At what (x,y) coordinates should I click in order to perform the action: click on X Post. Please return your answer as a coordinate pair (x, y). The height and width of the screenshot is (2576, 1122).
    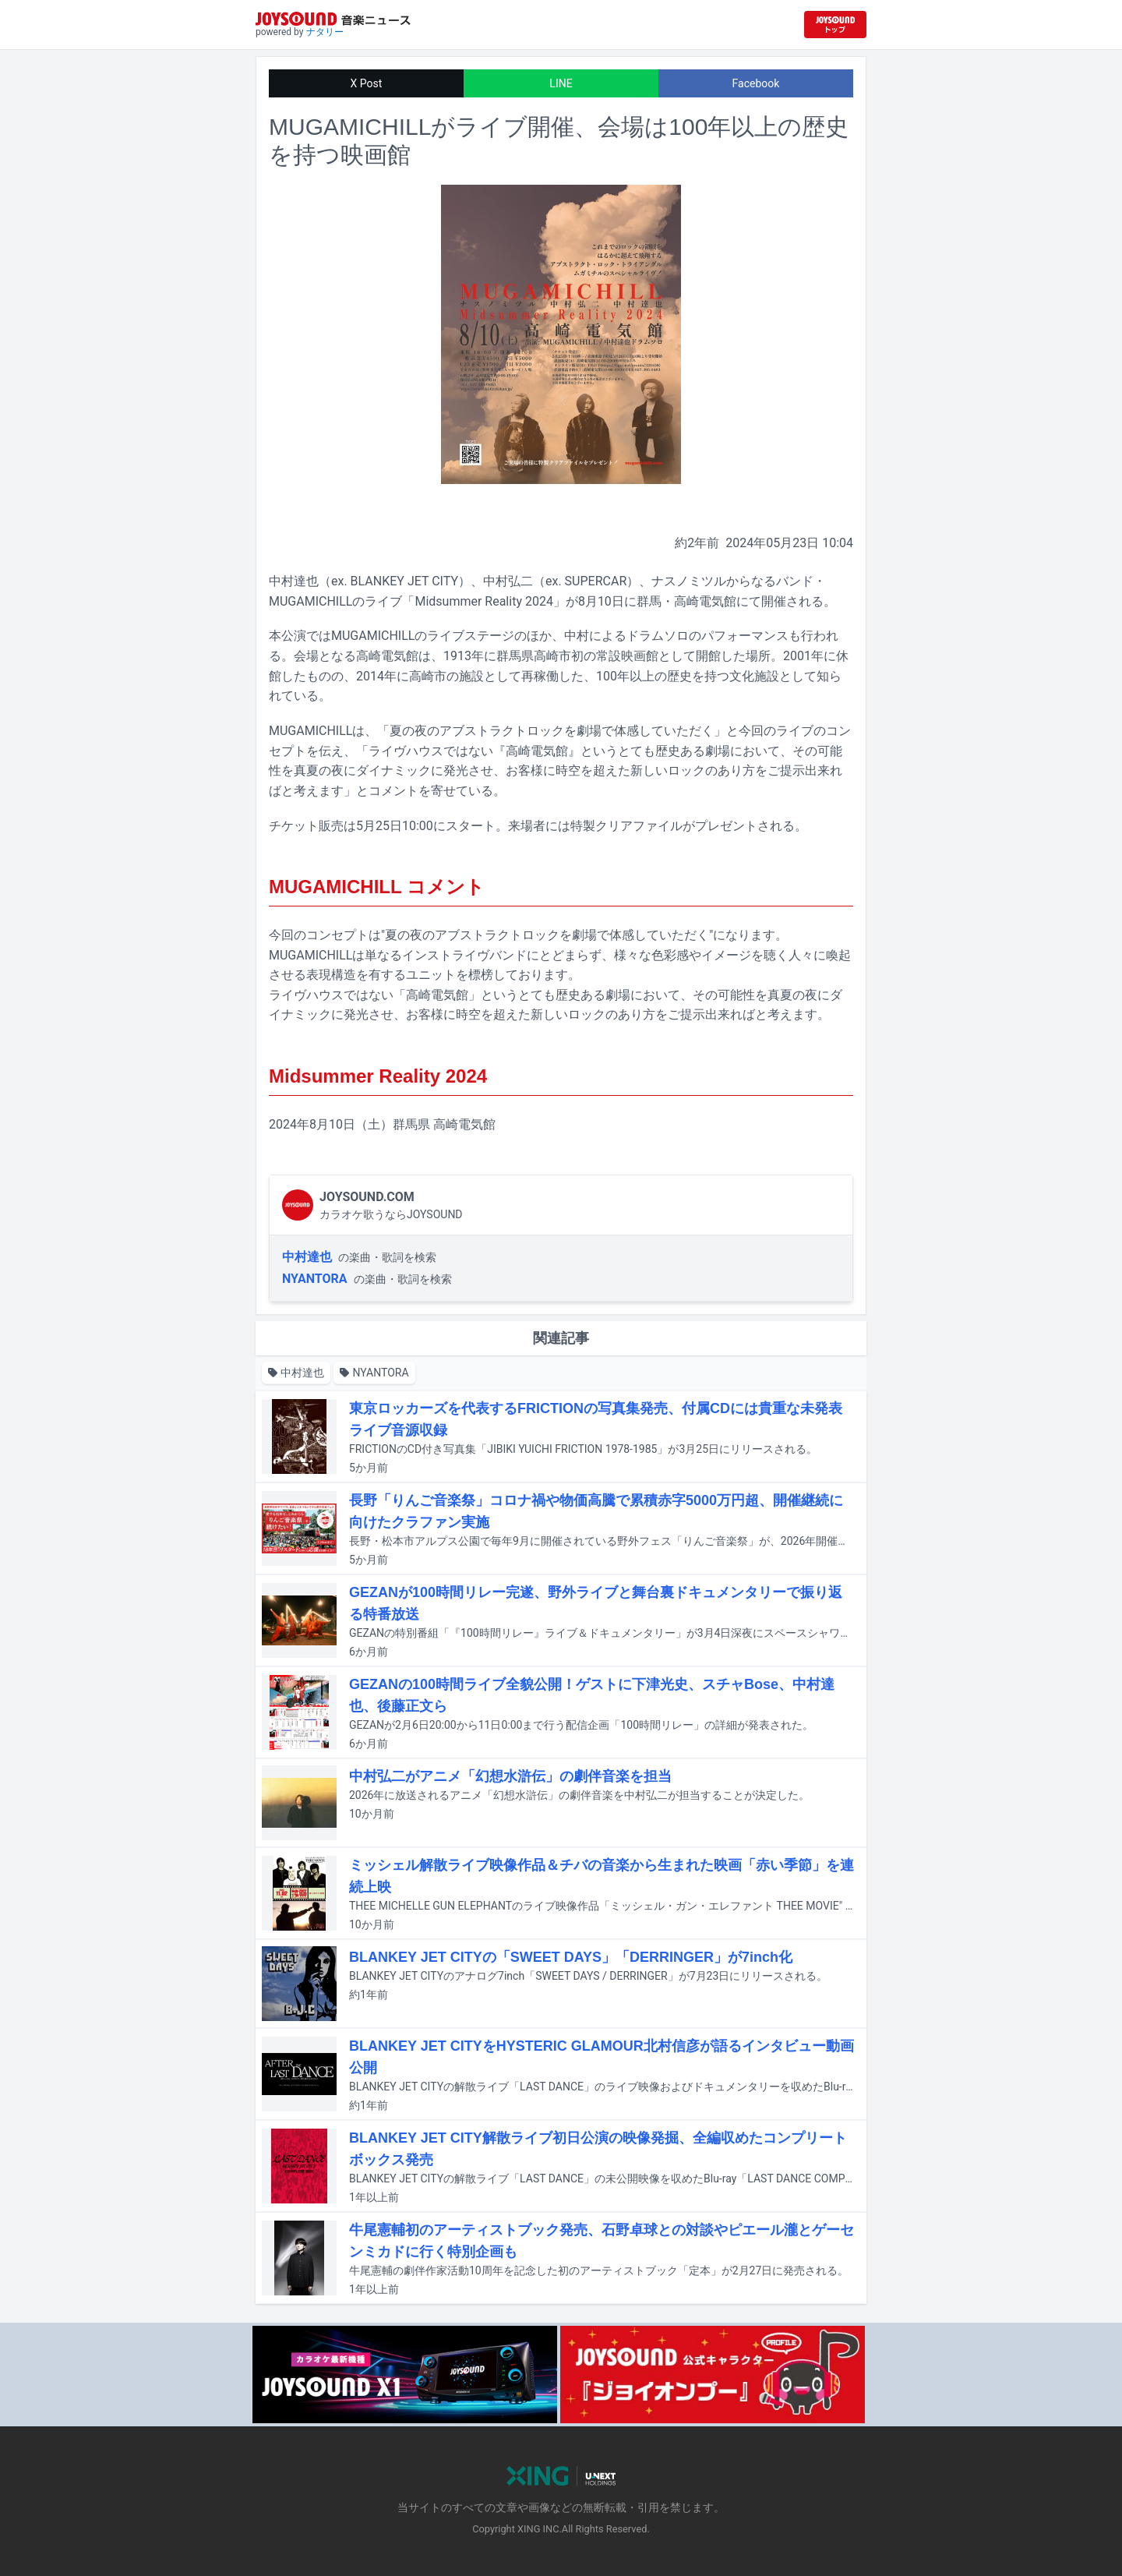
    Looking at the image, I should click on (367, 83).